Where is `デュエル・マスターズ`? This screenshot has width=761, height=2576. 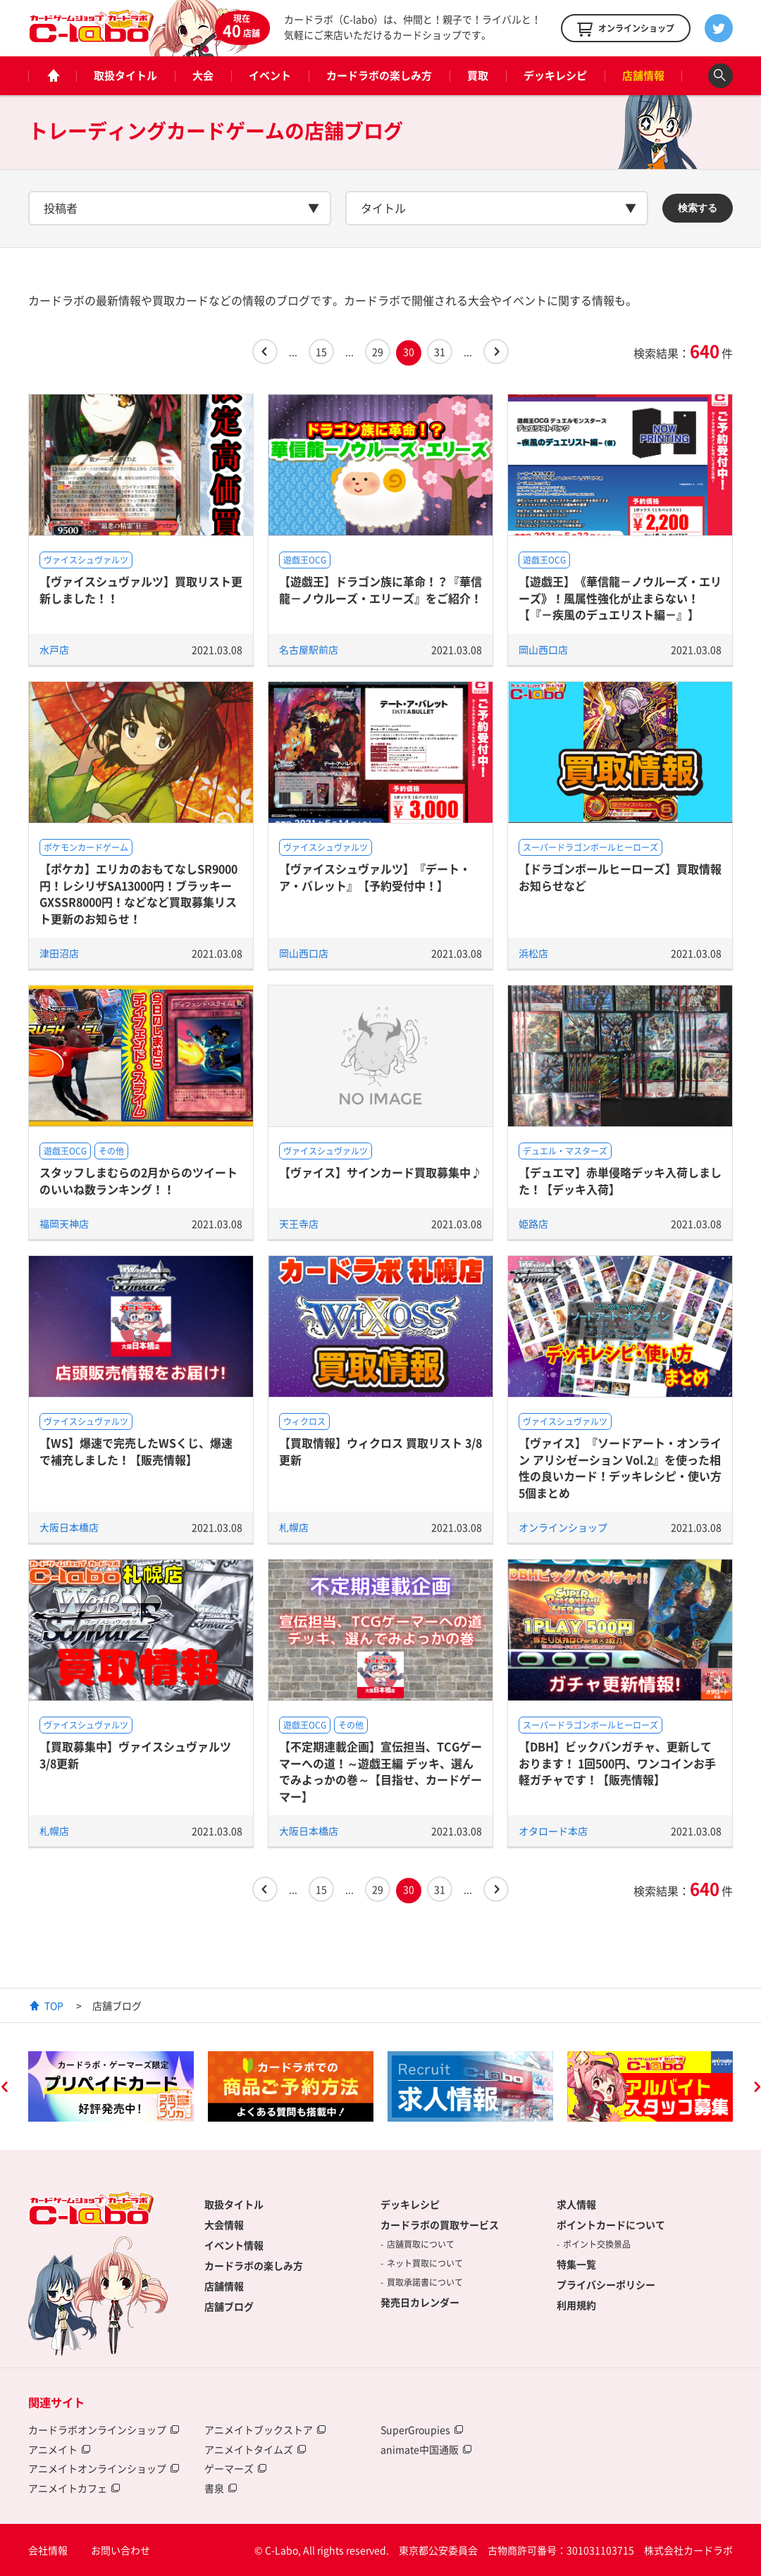 デュエル・マスターズ is located at coordinates (565, 1151).